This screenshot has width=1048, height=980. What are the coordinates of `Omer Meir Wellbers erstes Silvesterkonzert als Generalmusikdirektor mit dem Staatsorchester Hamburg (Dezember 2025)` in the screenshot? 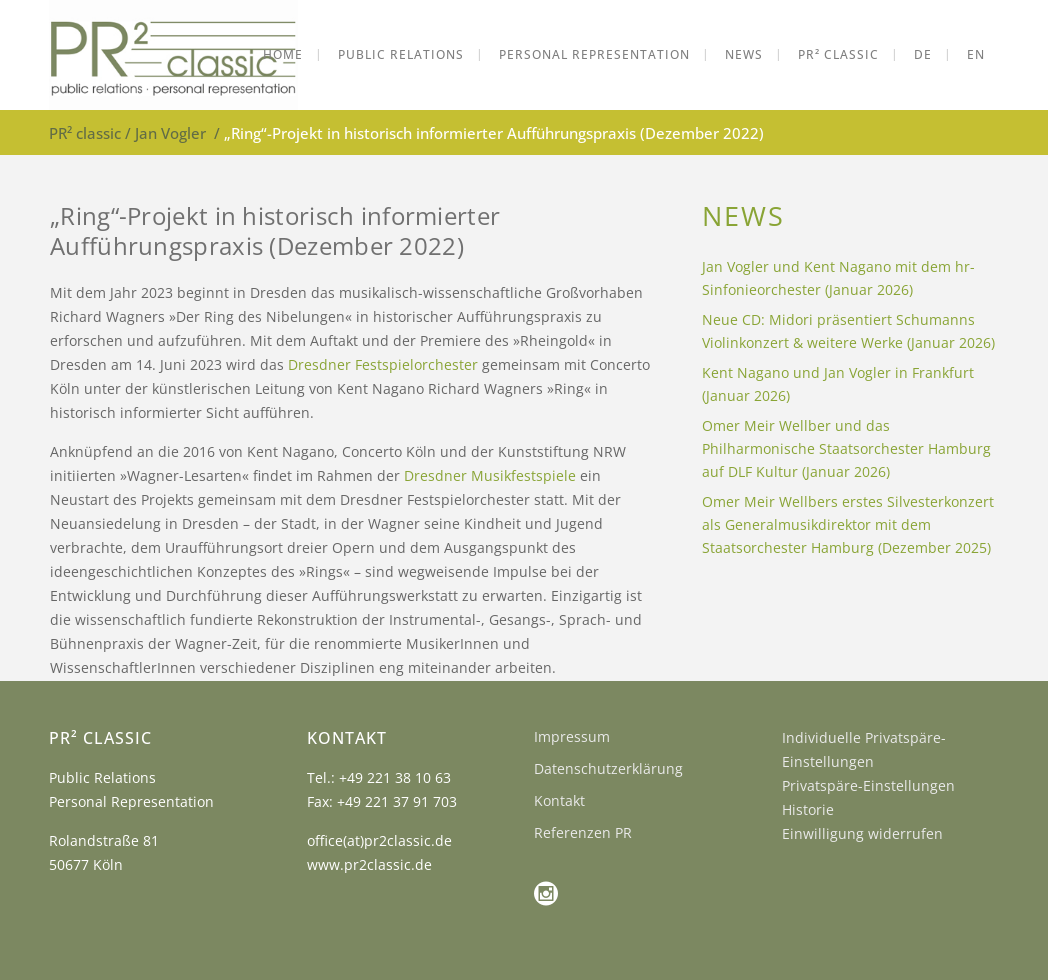 It's located at (848, 524).